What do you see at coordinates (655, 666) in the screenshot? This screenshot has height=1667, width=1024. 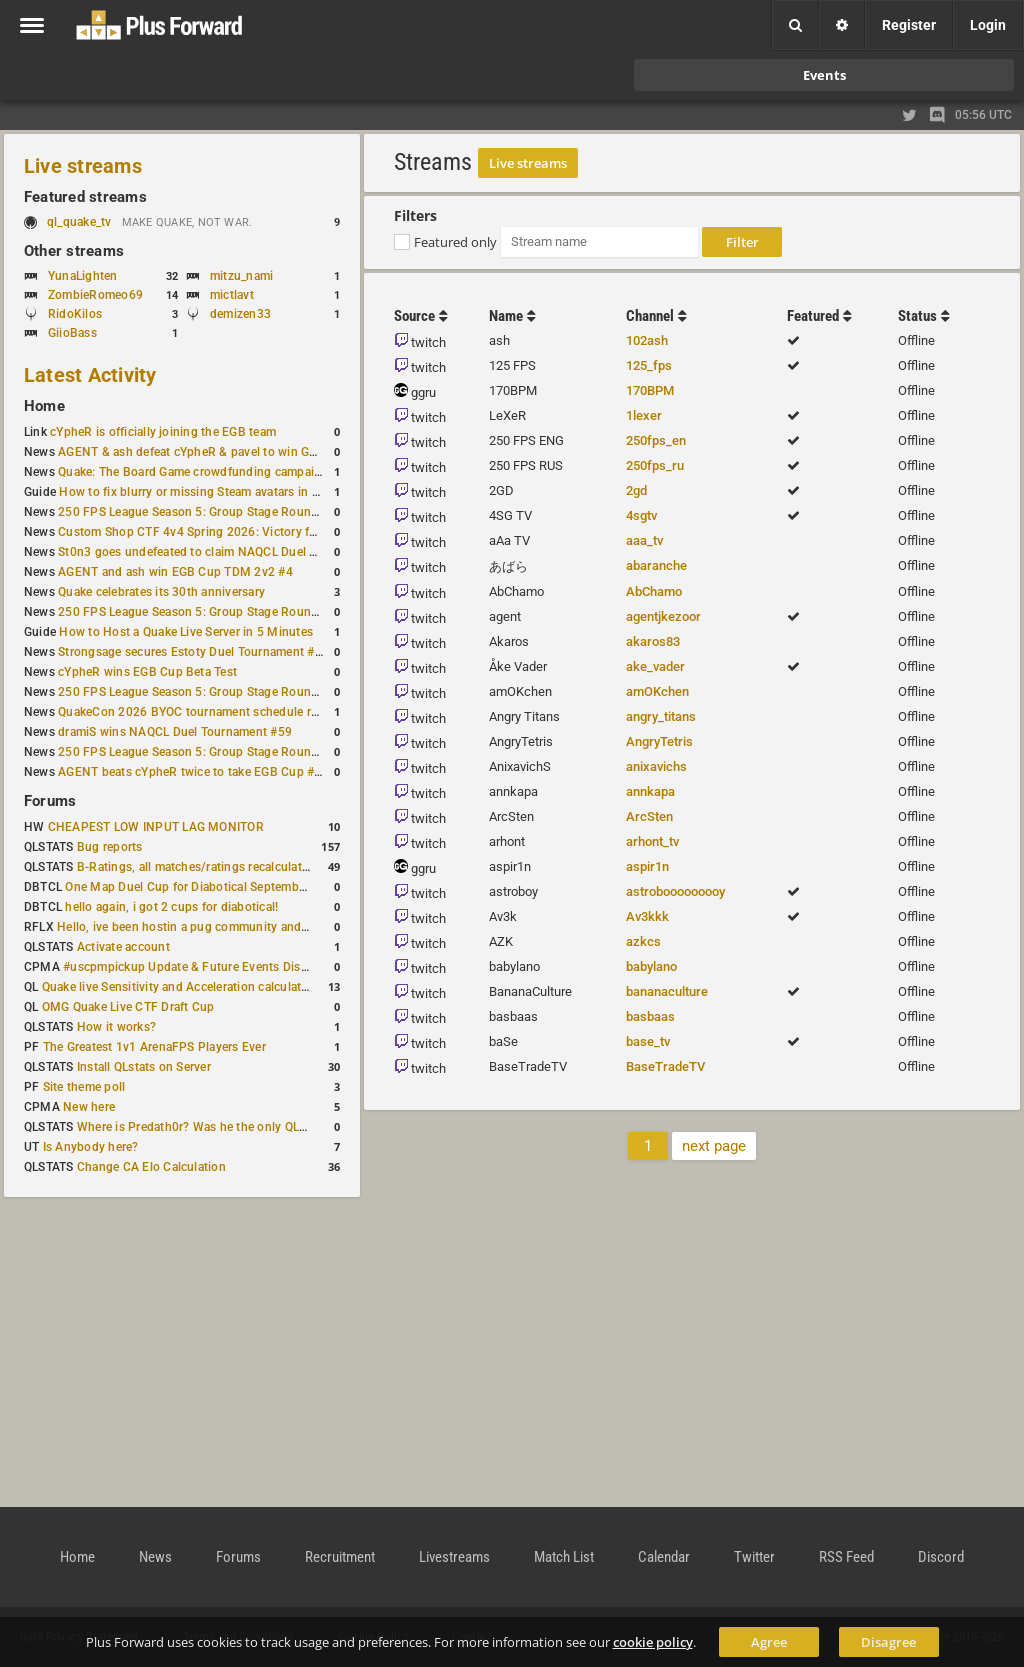 I see `ake_vader` at bounding box center [655, 666].